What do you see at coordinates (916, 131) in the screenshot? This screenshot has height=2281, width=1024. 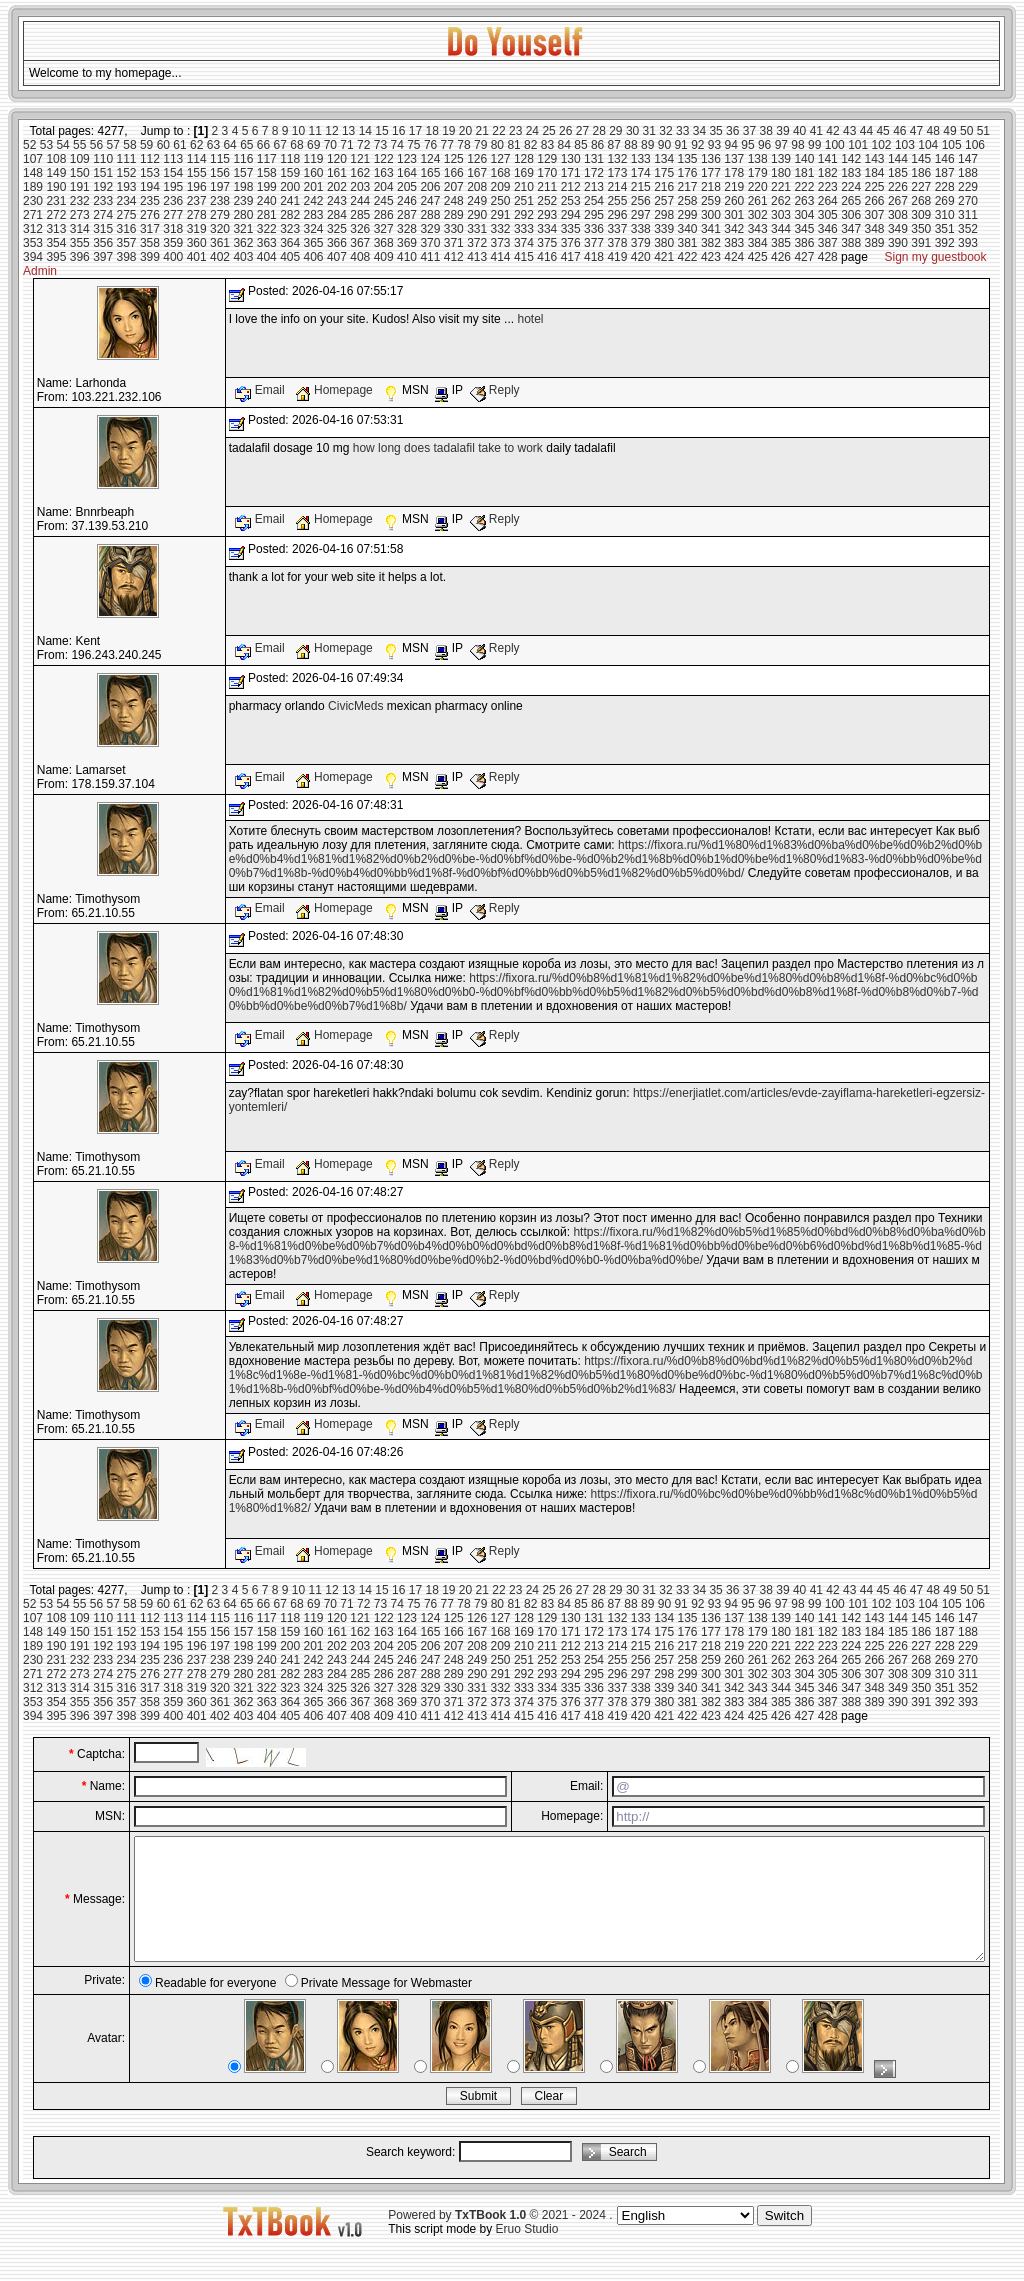 I see `47` at bounding box center [916, 131].